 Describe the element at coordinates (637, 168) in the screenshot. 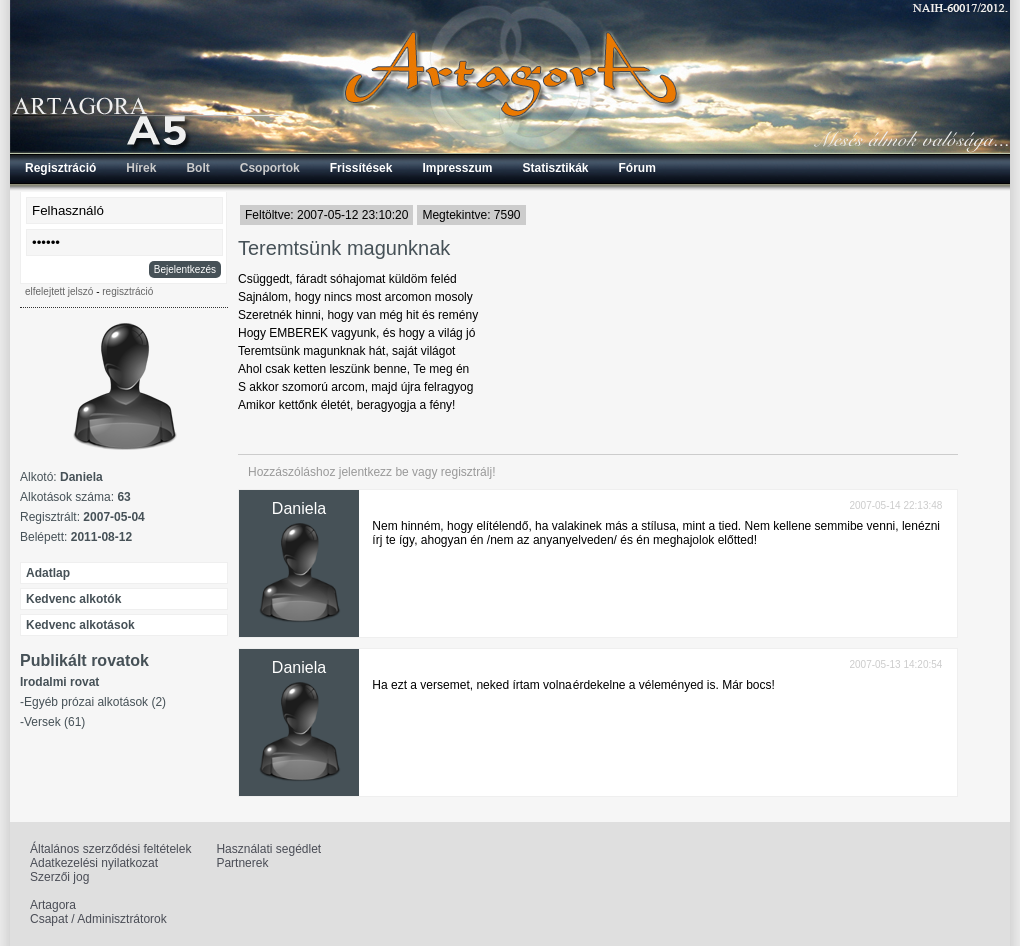

I see `Fórum` at that location.